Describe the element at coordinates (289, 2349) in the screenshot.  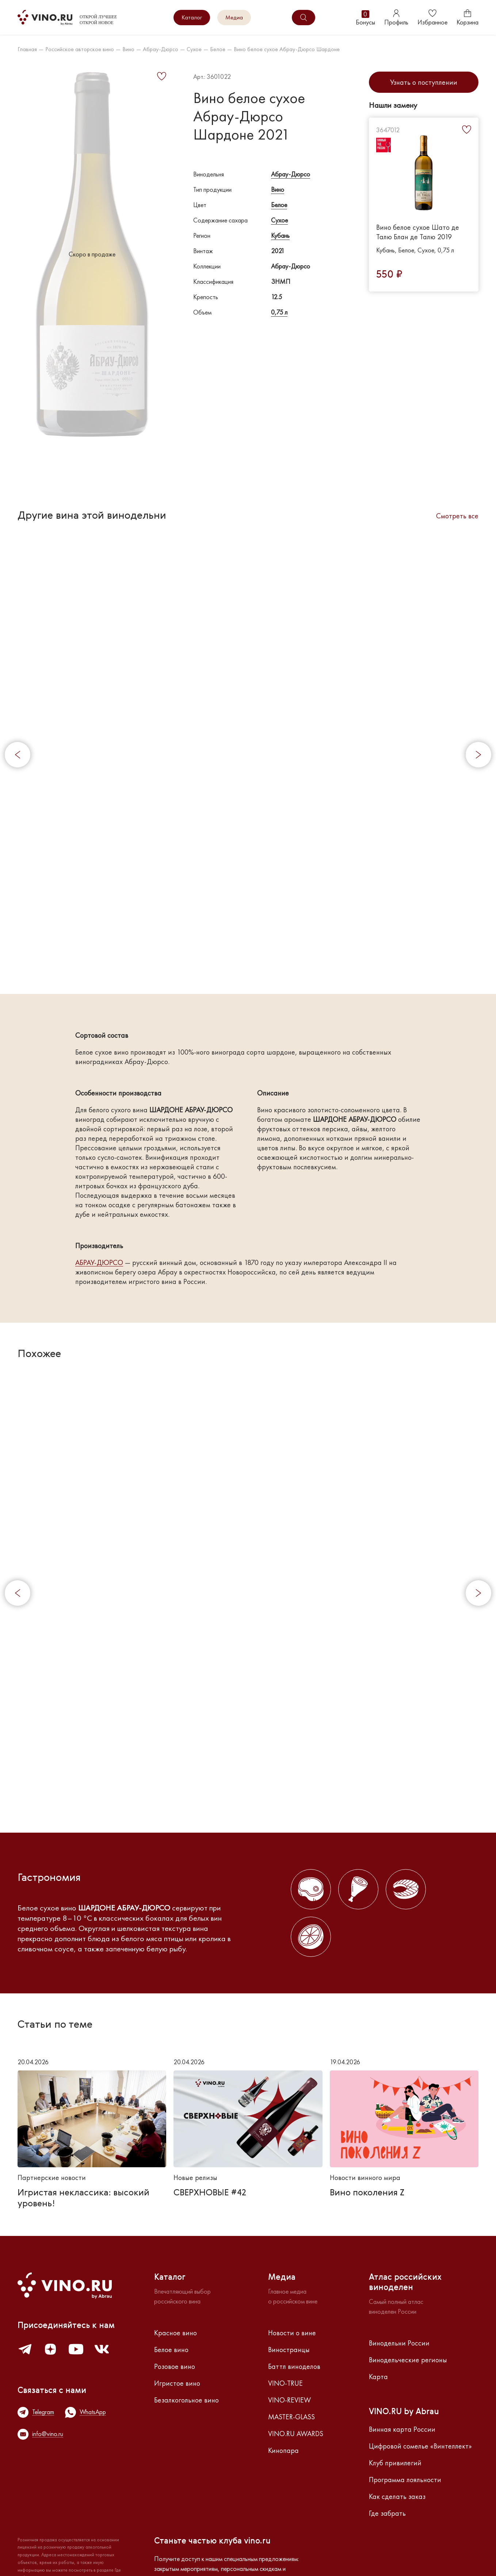
I see `Виностранцы` at that location.